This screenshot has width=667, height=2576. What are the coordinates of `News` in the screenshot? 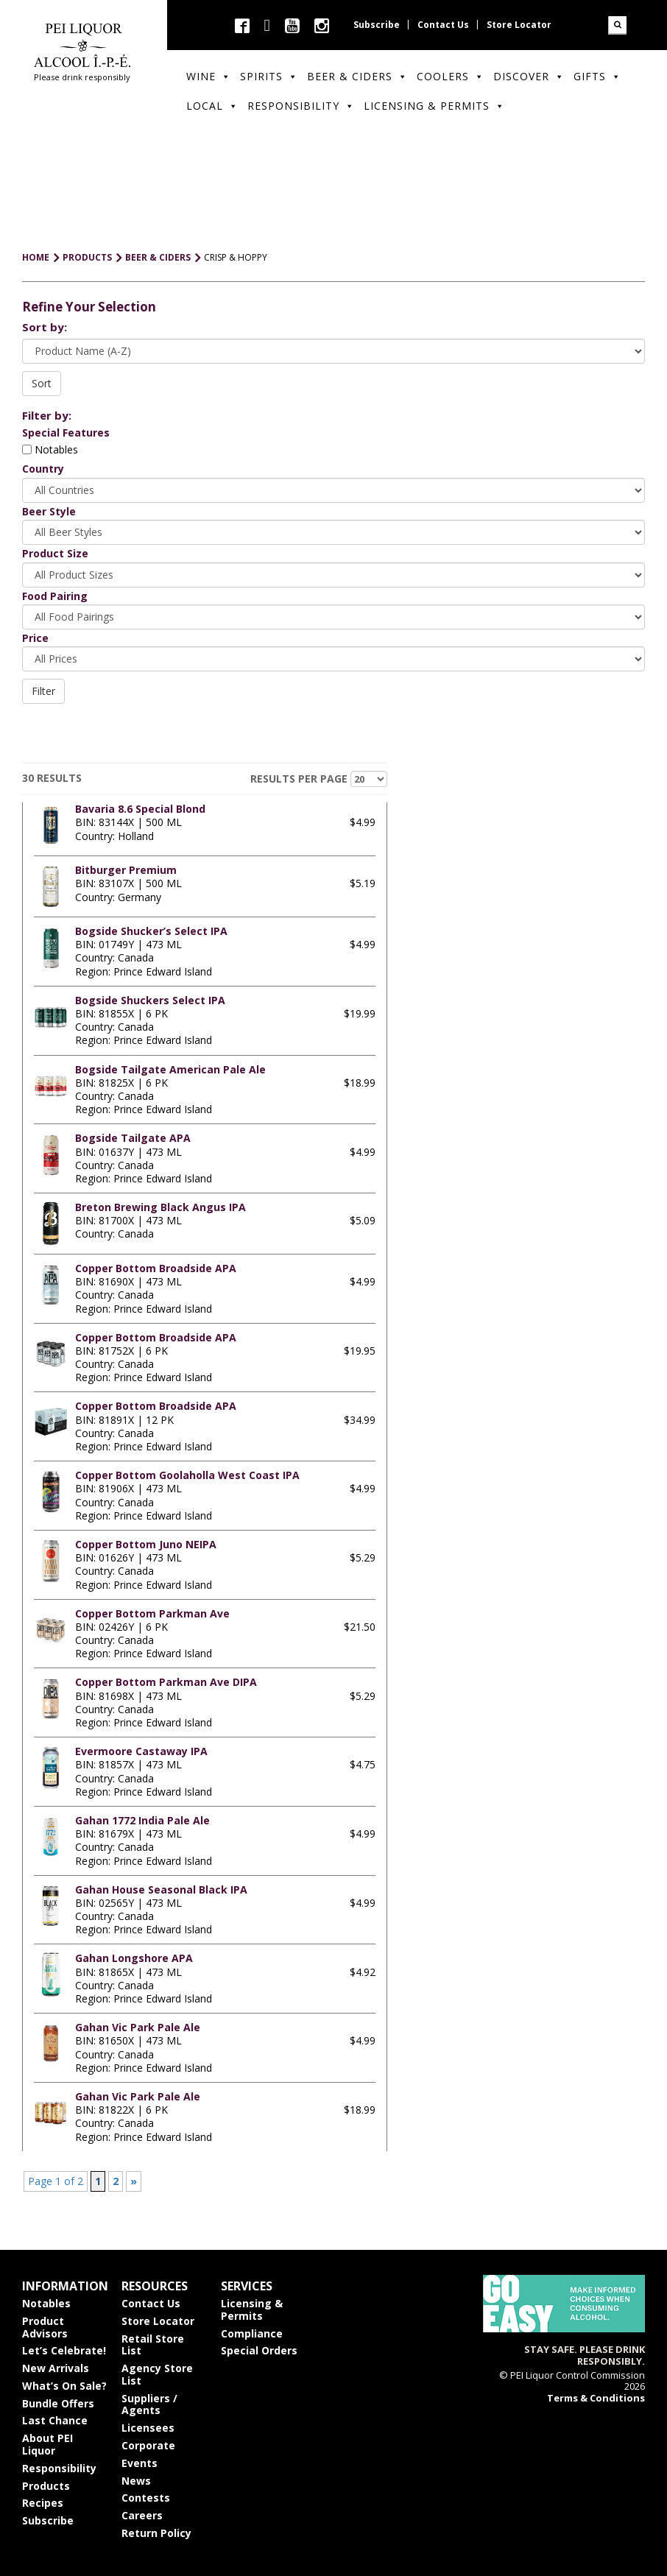 It's located at (136, 2481).